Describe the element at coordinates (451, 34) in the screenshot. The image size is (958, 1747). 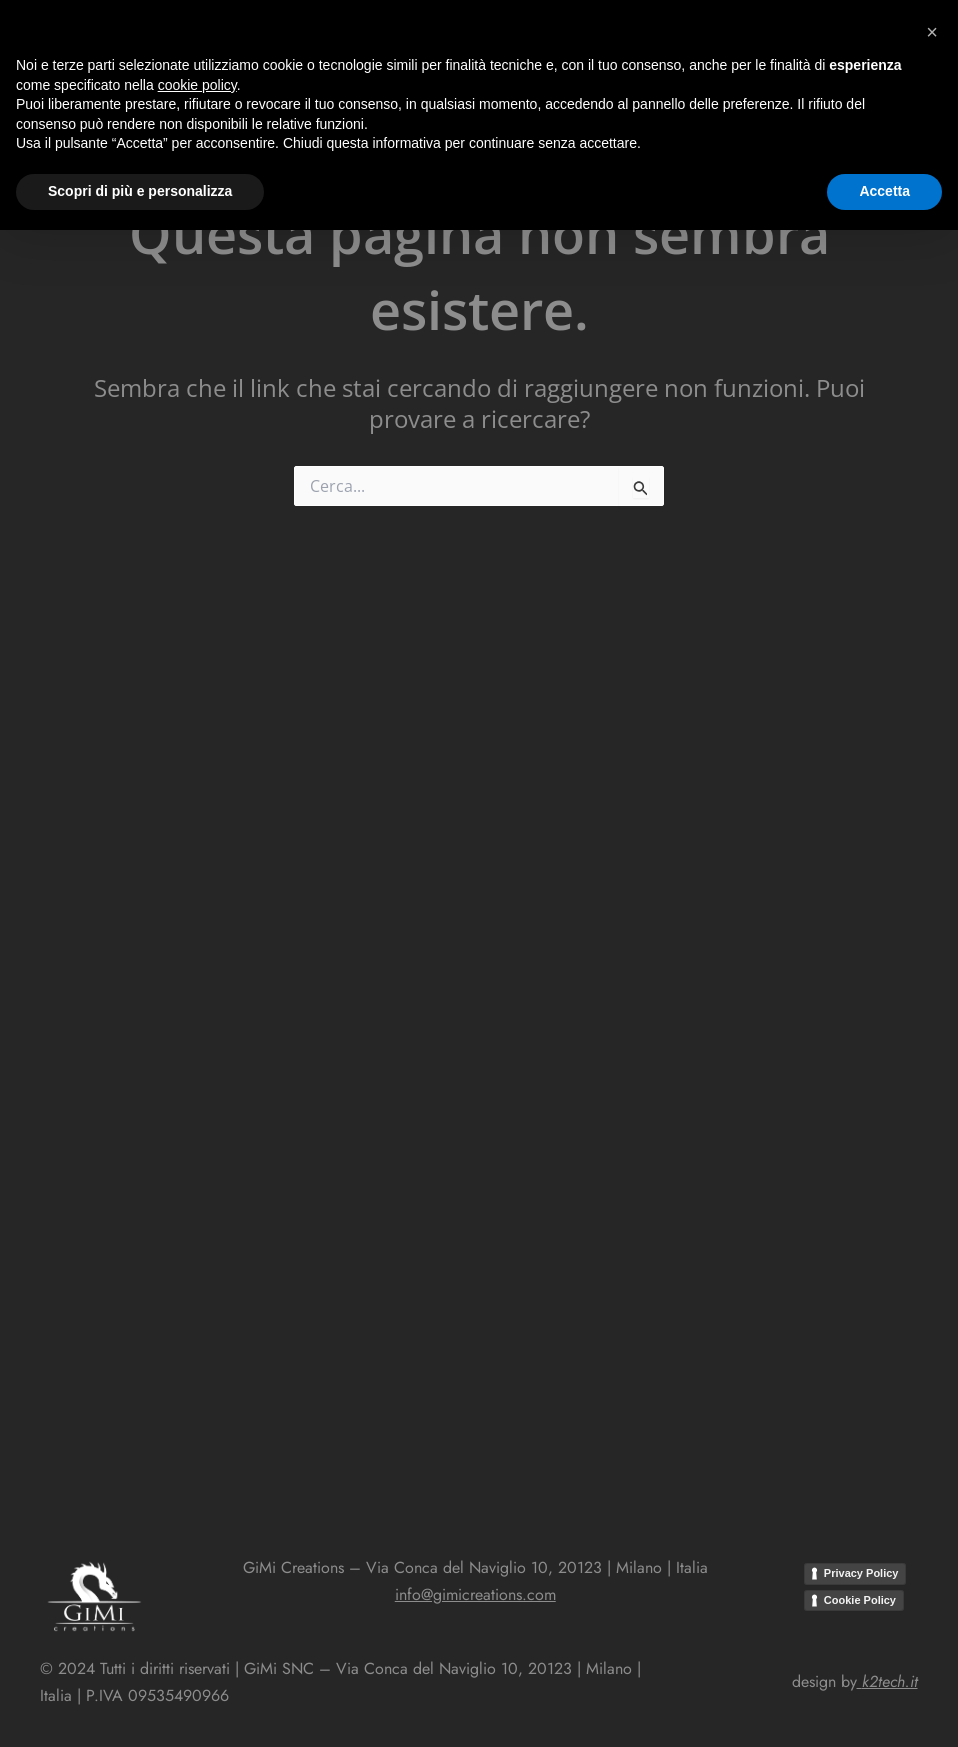
I see `[button]` at that location.